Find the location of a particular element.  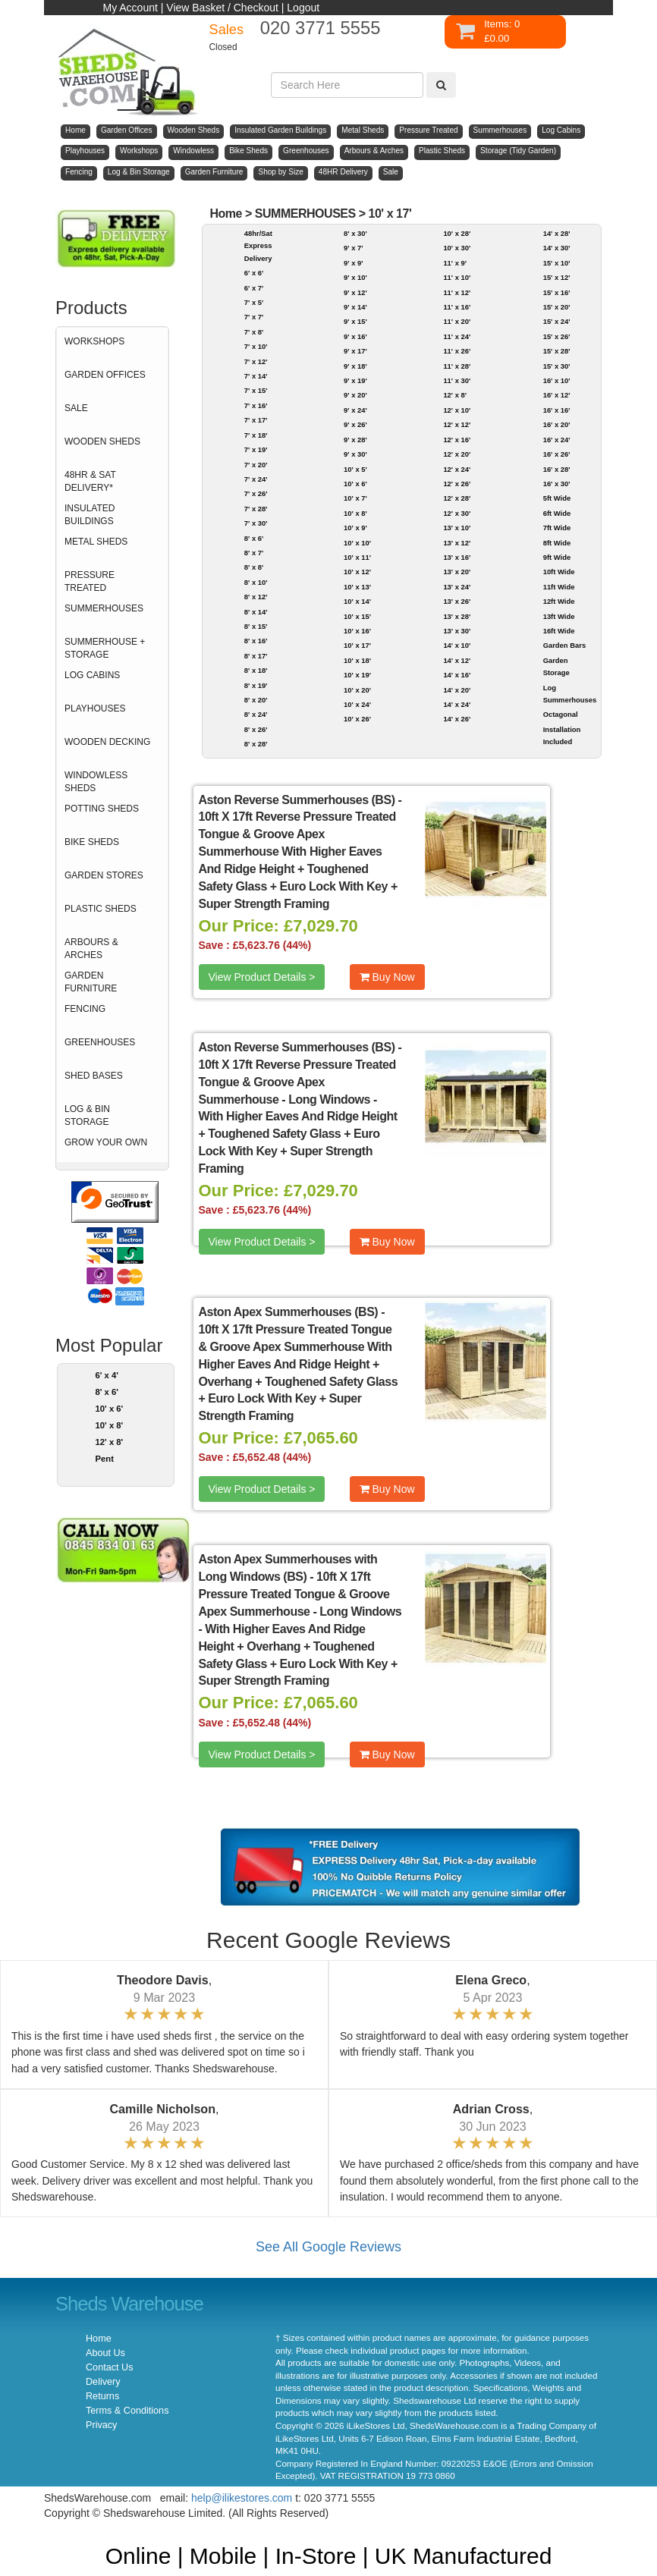

8' x 14' is located at coordinates (256, 612).